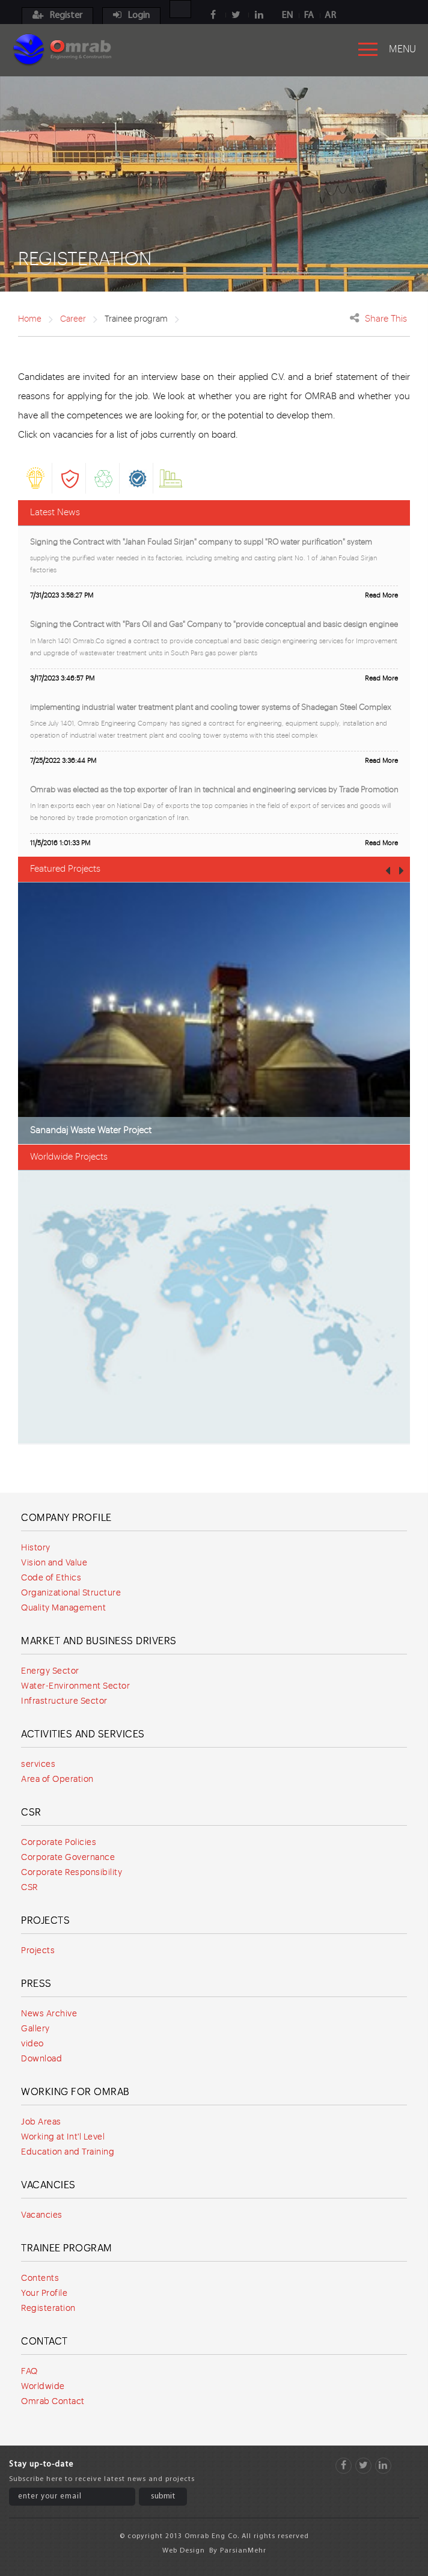  Describe the element at coordinates (29, 2371) in the screenshot. I see `FAQ` at that location.